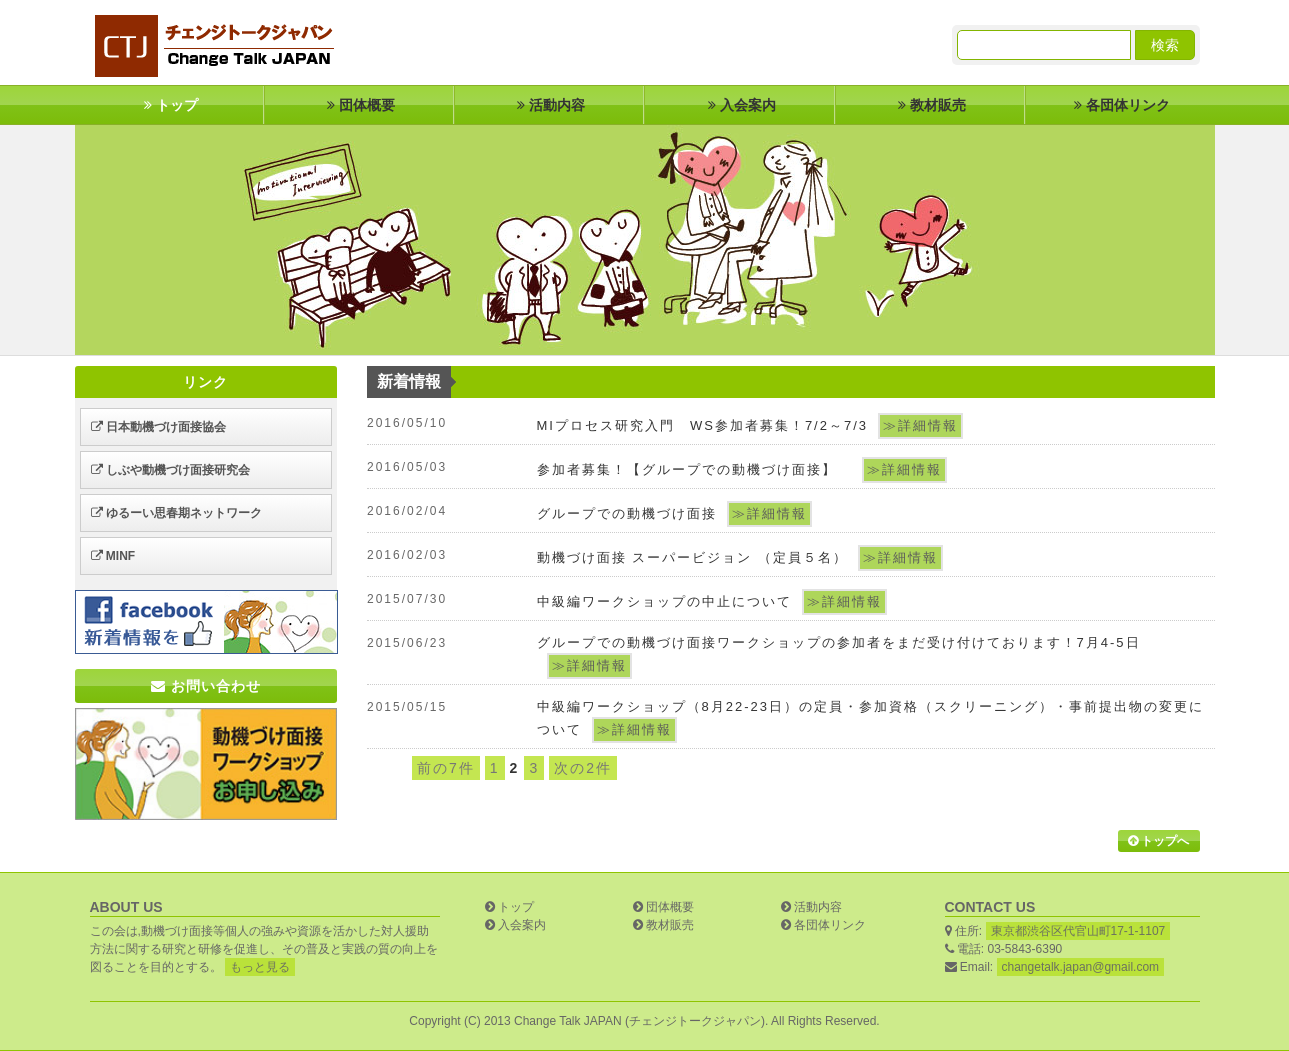 The width and height of the screenshot is (1289, 1051). What do you see at coordinates (549, 105) in the screenshot?
I see `活動内容` at bounding box center [549, 105].